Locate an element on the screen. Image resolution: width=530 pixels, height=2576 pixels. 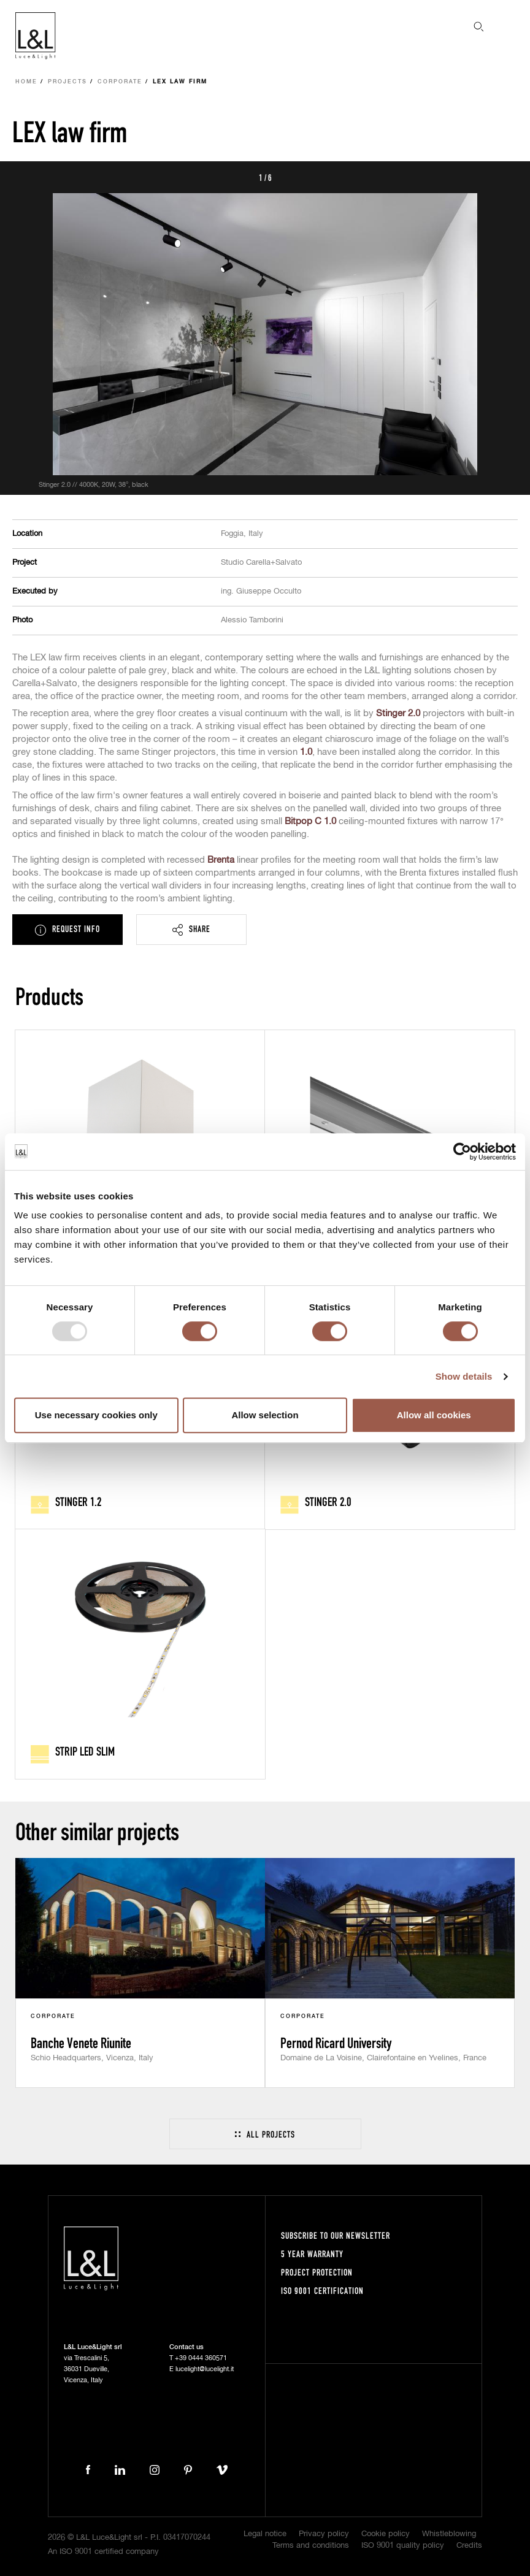
ISO 9001 certification is located at coordinates (322, 2290).